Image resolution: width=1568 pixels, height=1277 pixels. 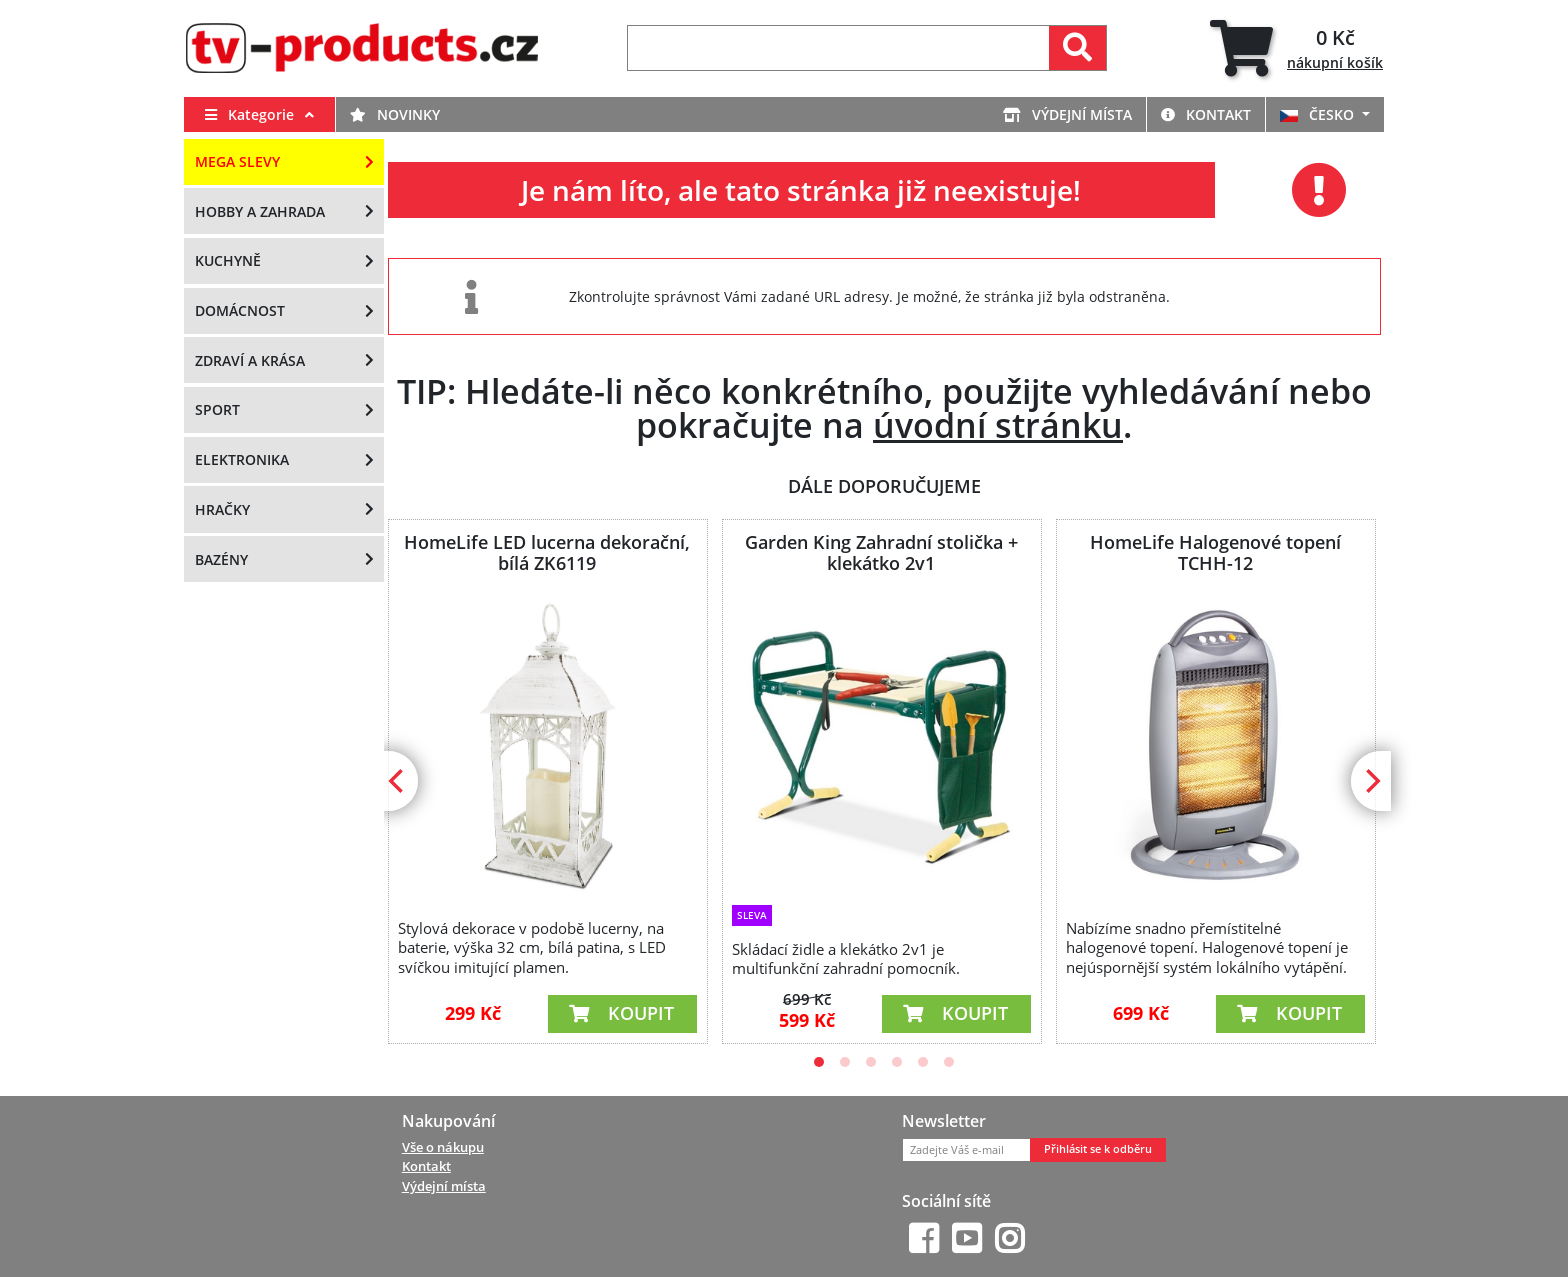 I want to click on [Next], so click(x=1371, y=781).